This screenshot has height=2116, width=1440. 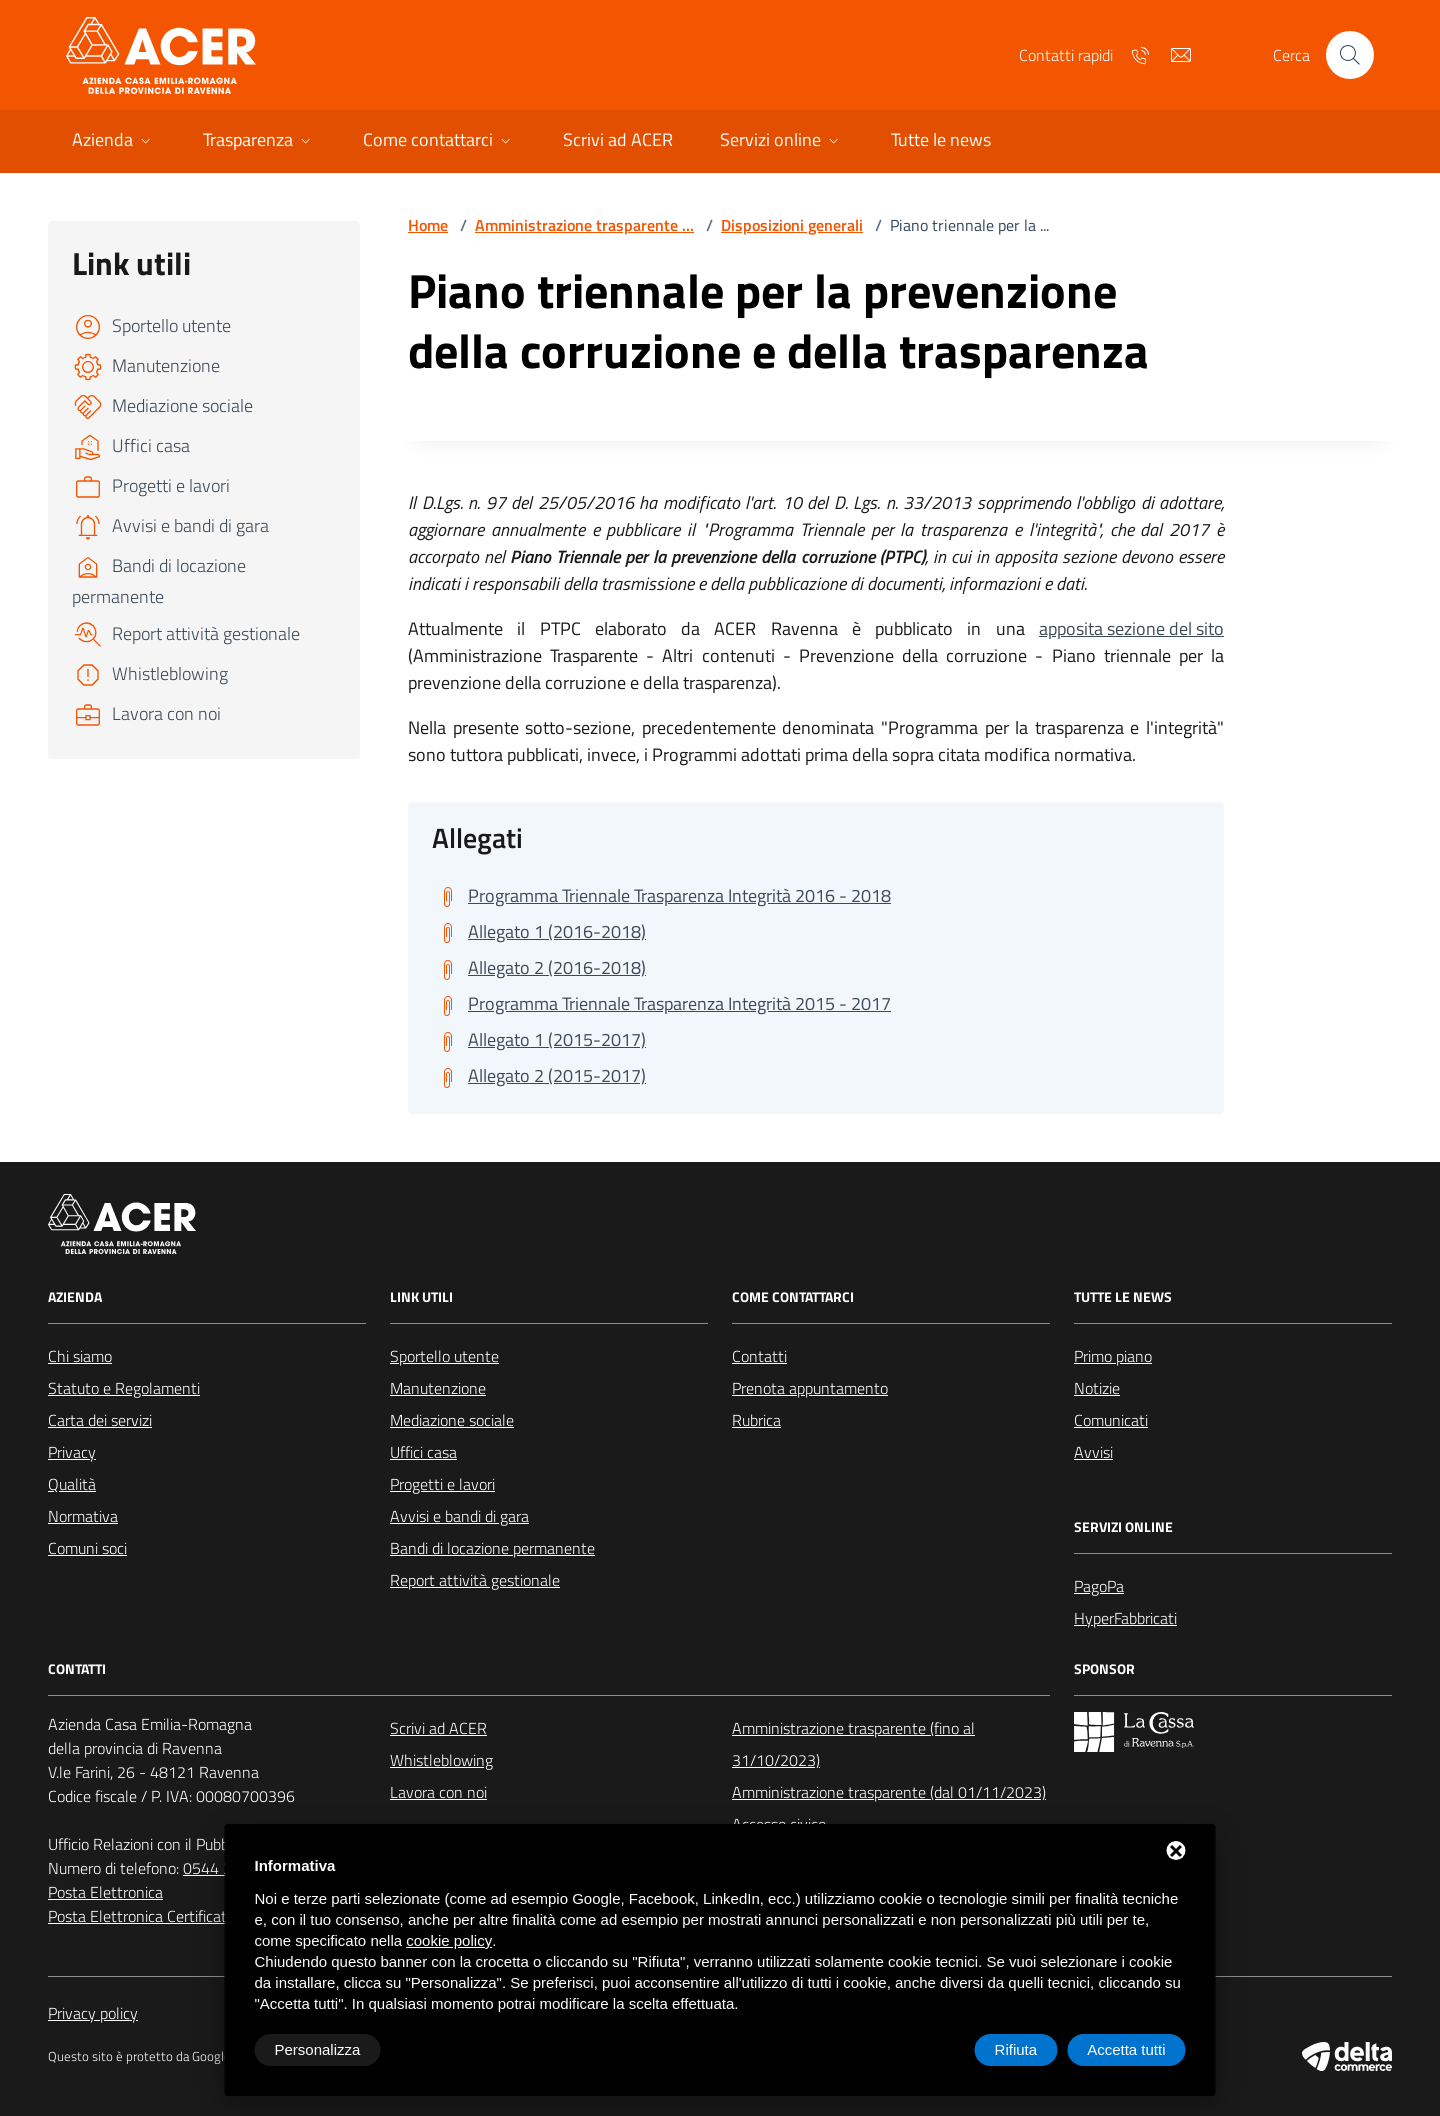 I want to click on Amministrazione trasparente (fino al 31/10/2023), so click(x=853, y=1744).